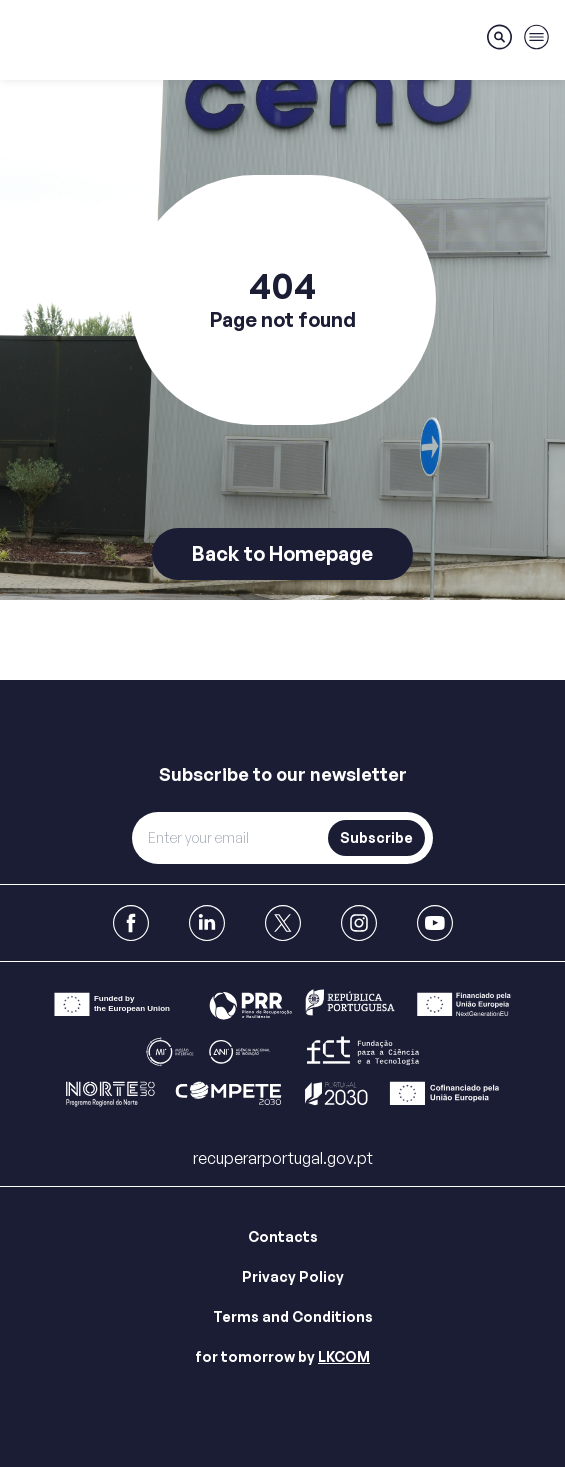 The height and width of the screenshot is (1467, 565). Describe the element at coordinates (359, 923) in the screenshot. I see `[link to Instagram]` at that location.